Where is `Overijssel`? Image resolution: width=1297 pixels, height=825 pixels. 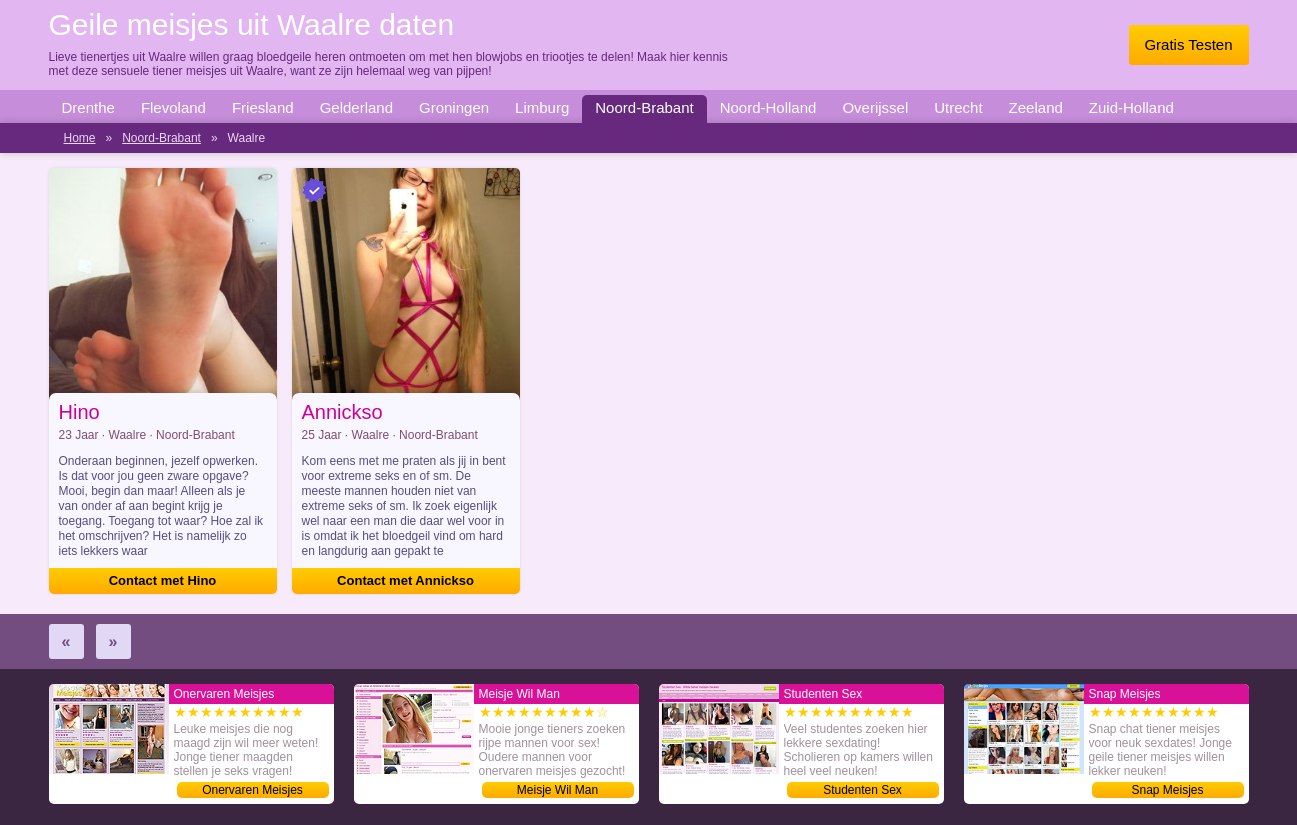 Overijssel is located at coordinates (875, 107).